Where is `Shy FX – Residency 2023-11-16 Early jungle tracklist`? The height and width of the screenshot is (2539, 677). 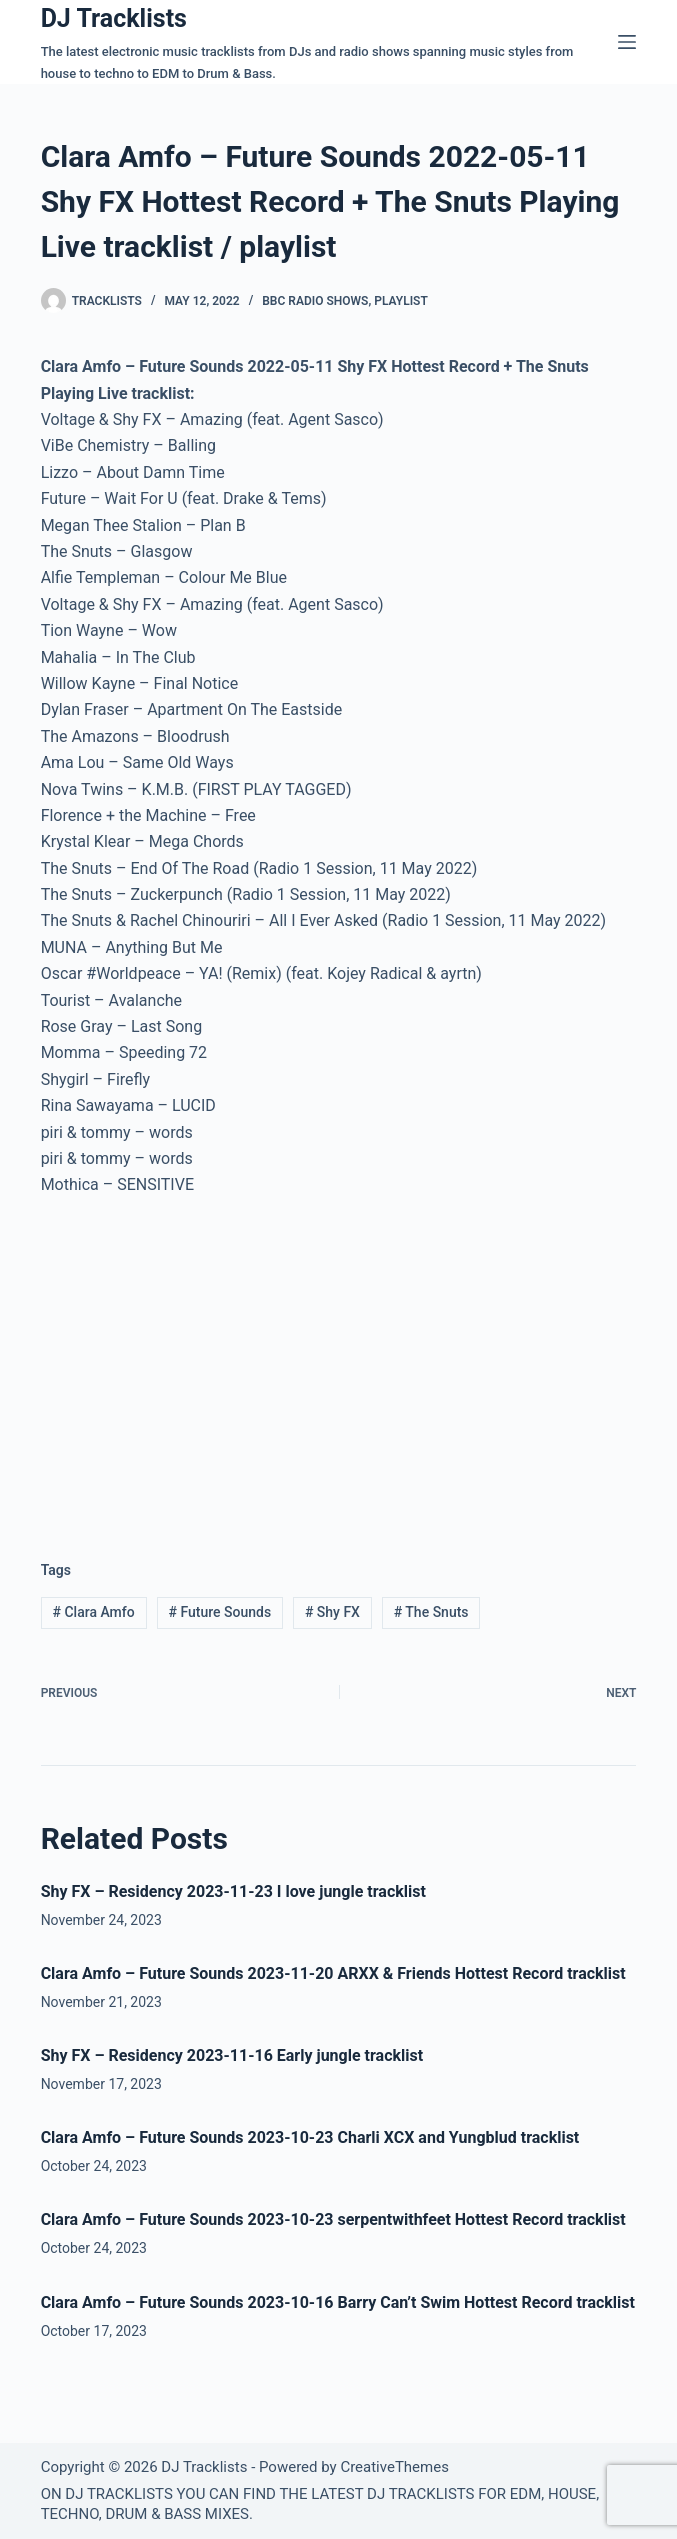 Shy FX – Residency 2023-11-16 Early jungle tracklist is located at coordinates (232, 2055).